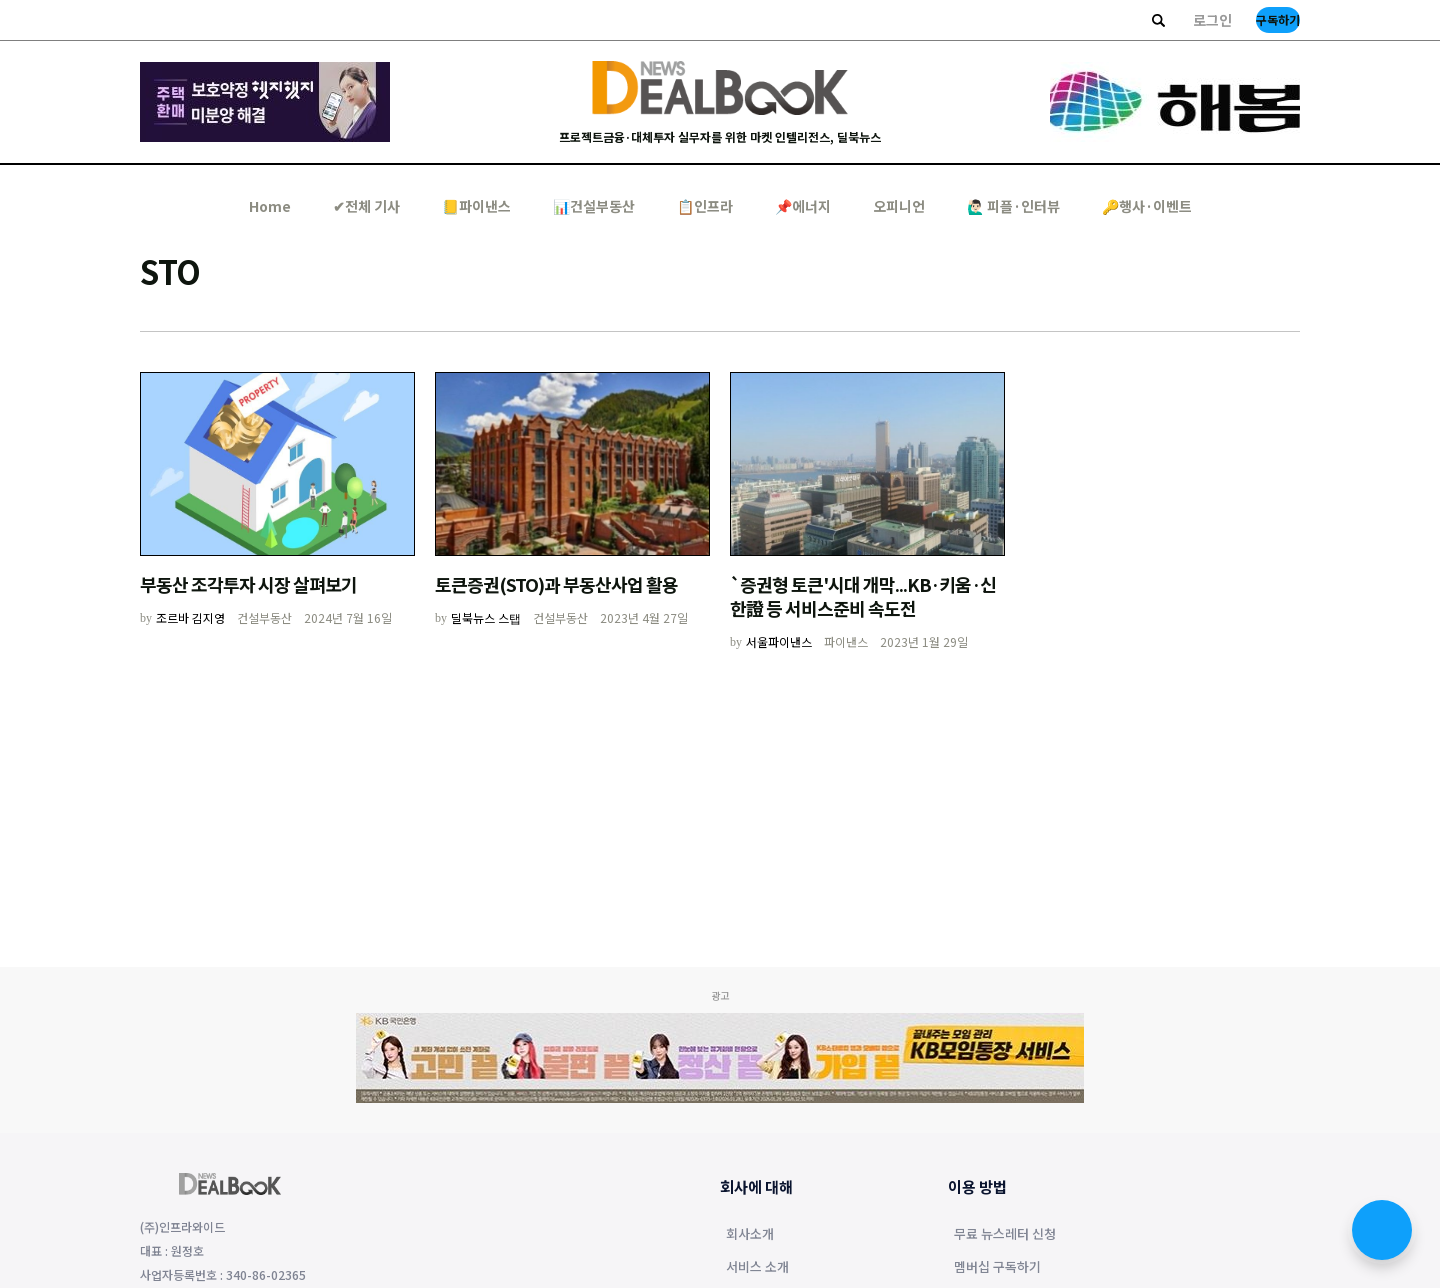 Image resolution: width=1440 pixels, height=1288 pixels. What do you see at coordinates (556, 584) in the screenshot?
I see `토큰증권(STO)과 부동산사업 활용` at bounding box center [556, 584].